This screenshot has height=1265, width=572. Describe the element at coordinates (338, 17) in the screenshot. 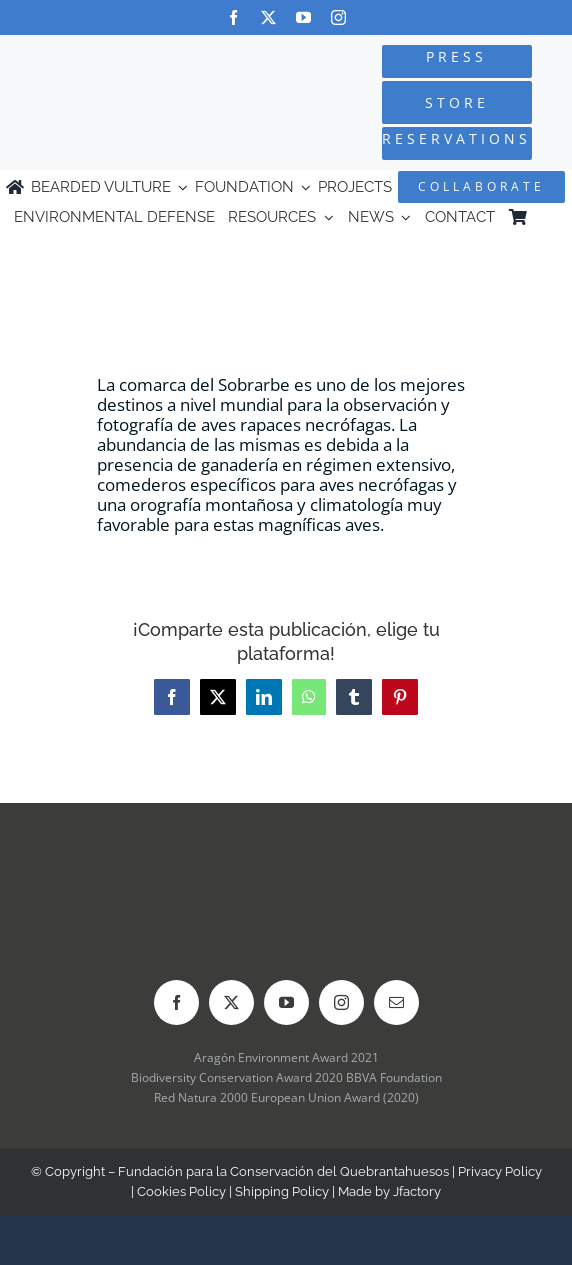

I see `[instagram]` at that location.